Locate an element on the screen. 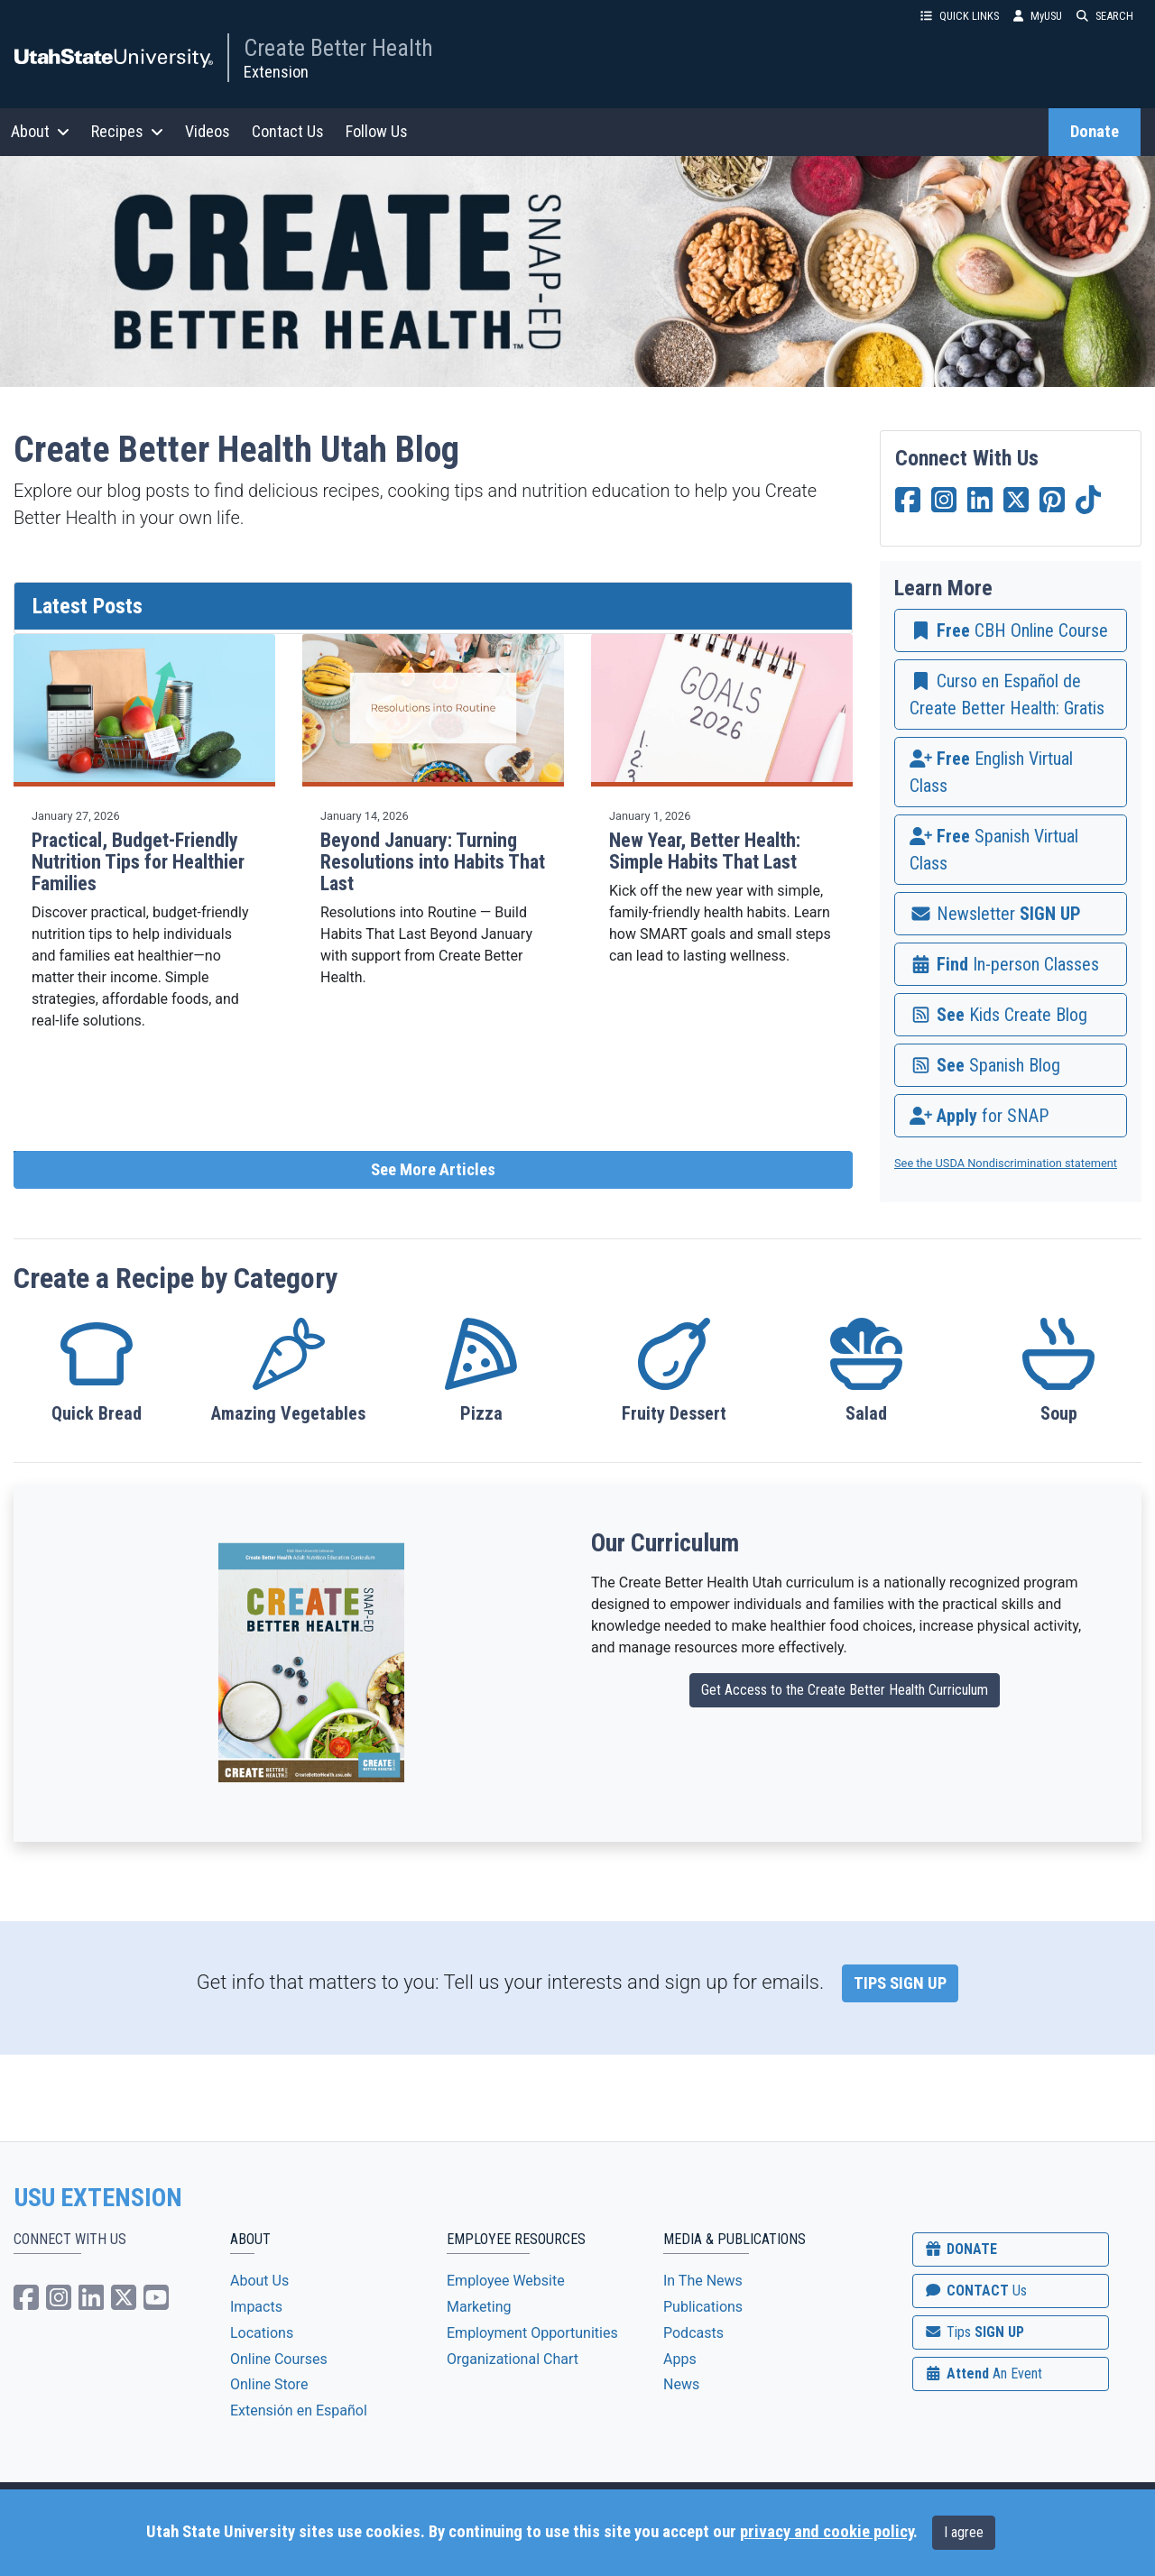  Beyond January: Turning Resolutions into Habits That Last is located at coordinates (432, 862).